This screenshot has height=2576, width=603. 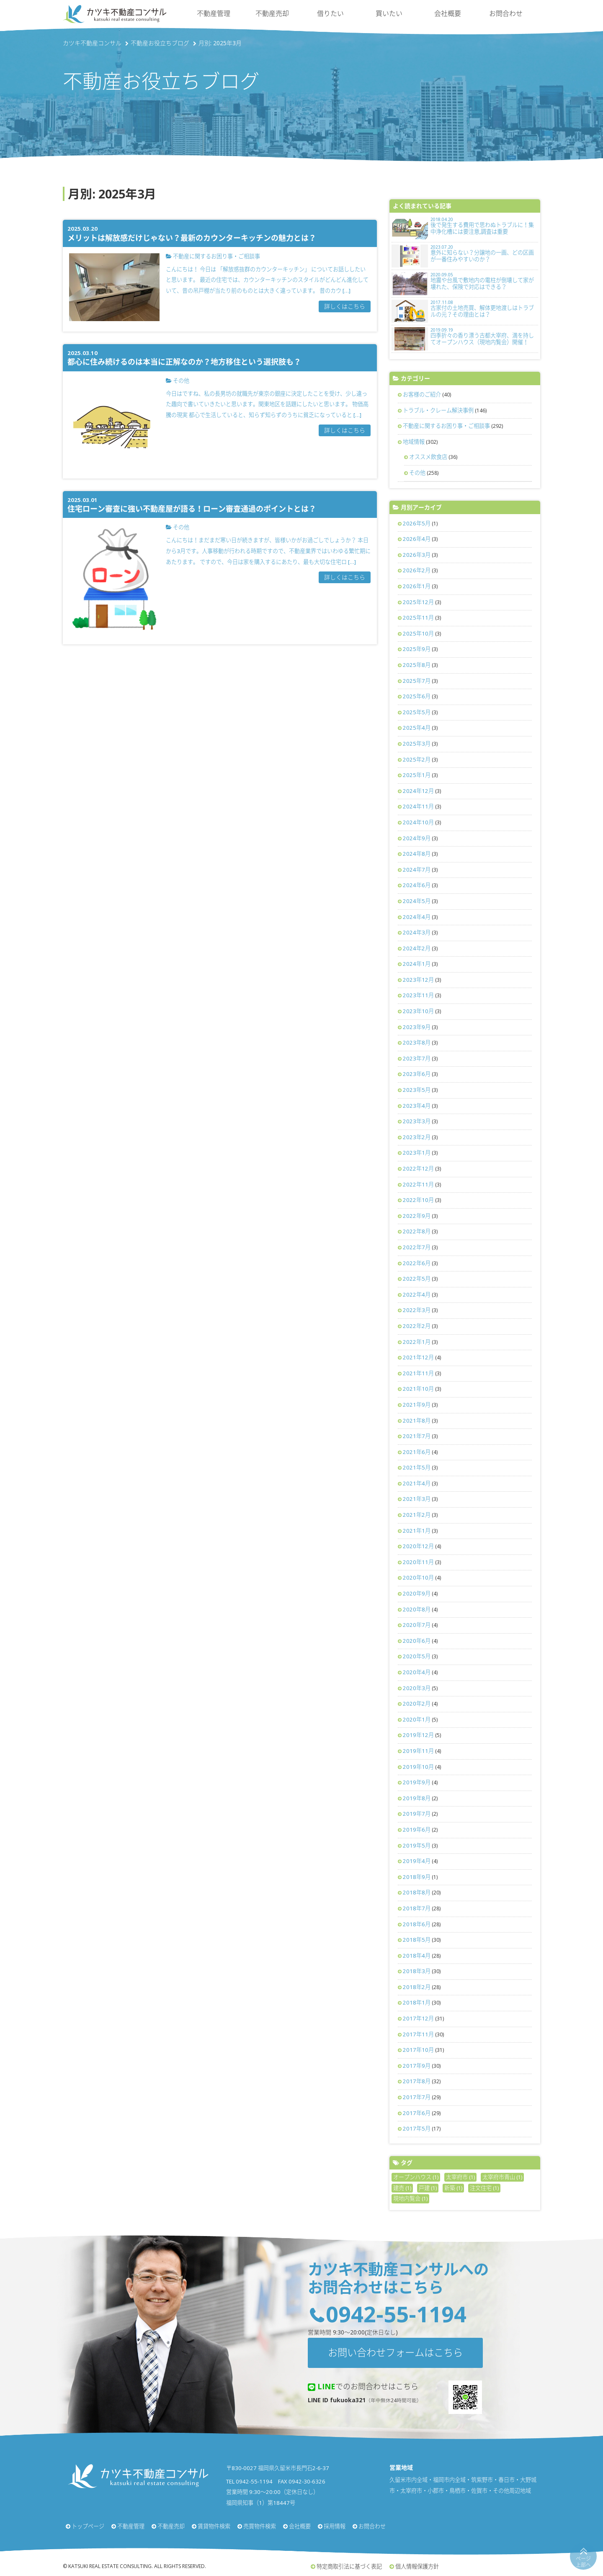 What do you see at coordinates (416, 1042) in the screenshot?
I see `2023年8月` at bounding box center [416, 1042].